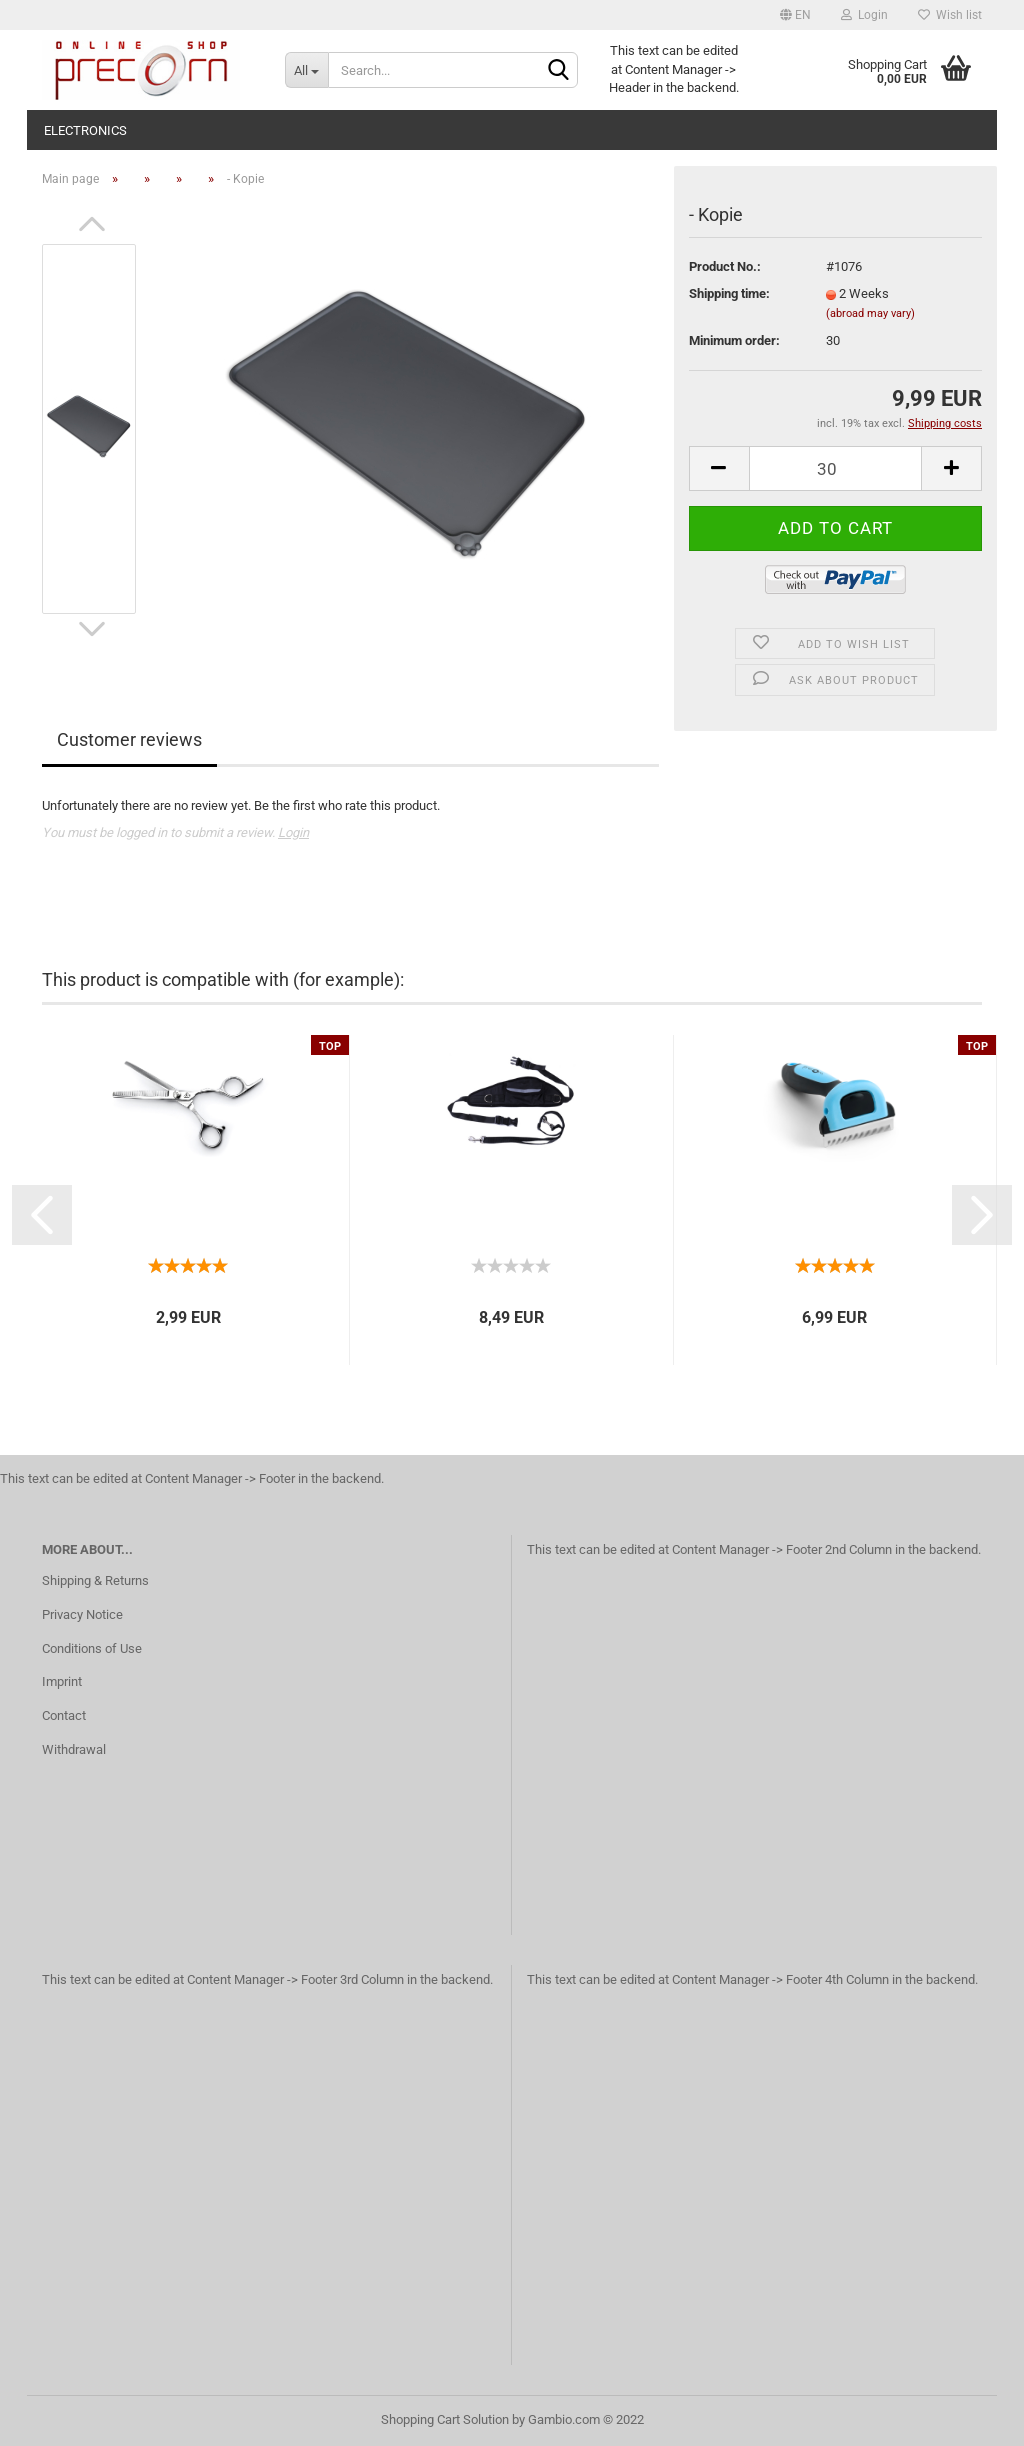  I want to click on Wish list, so click(950, 15).